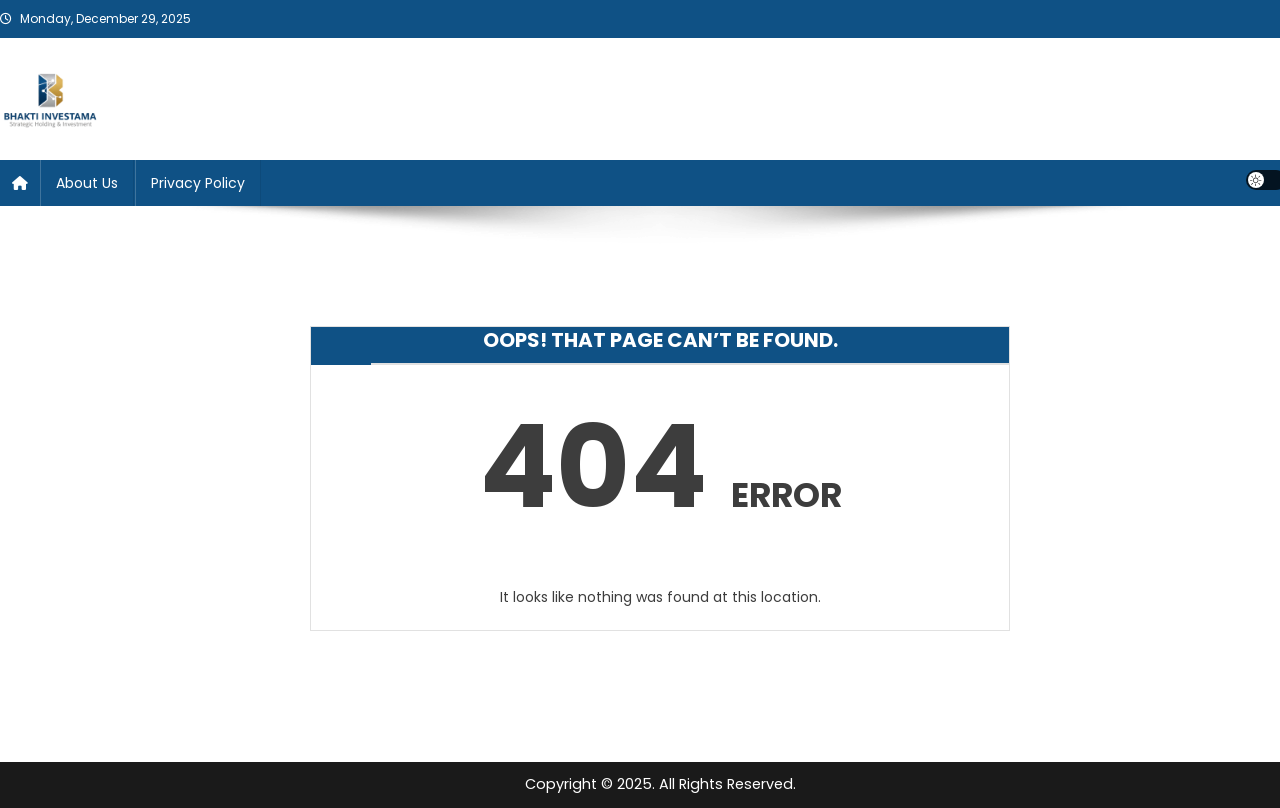  I want to click on Privacy Policy, so click(198, 183).